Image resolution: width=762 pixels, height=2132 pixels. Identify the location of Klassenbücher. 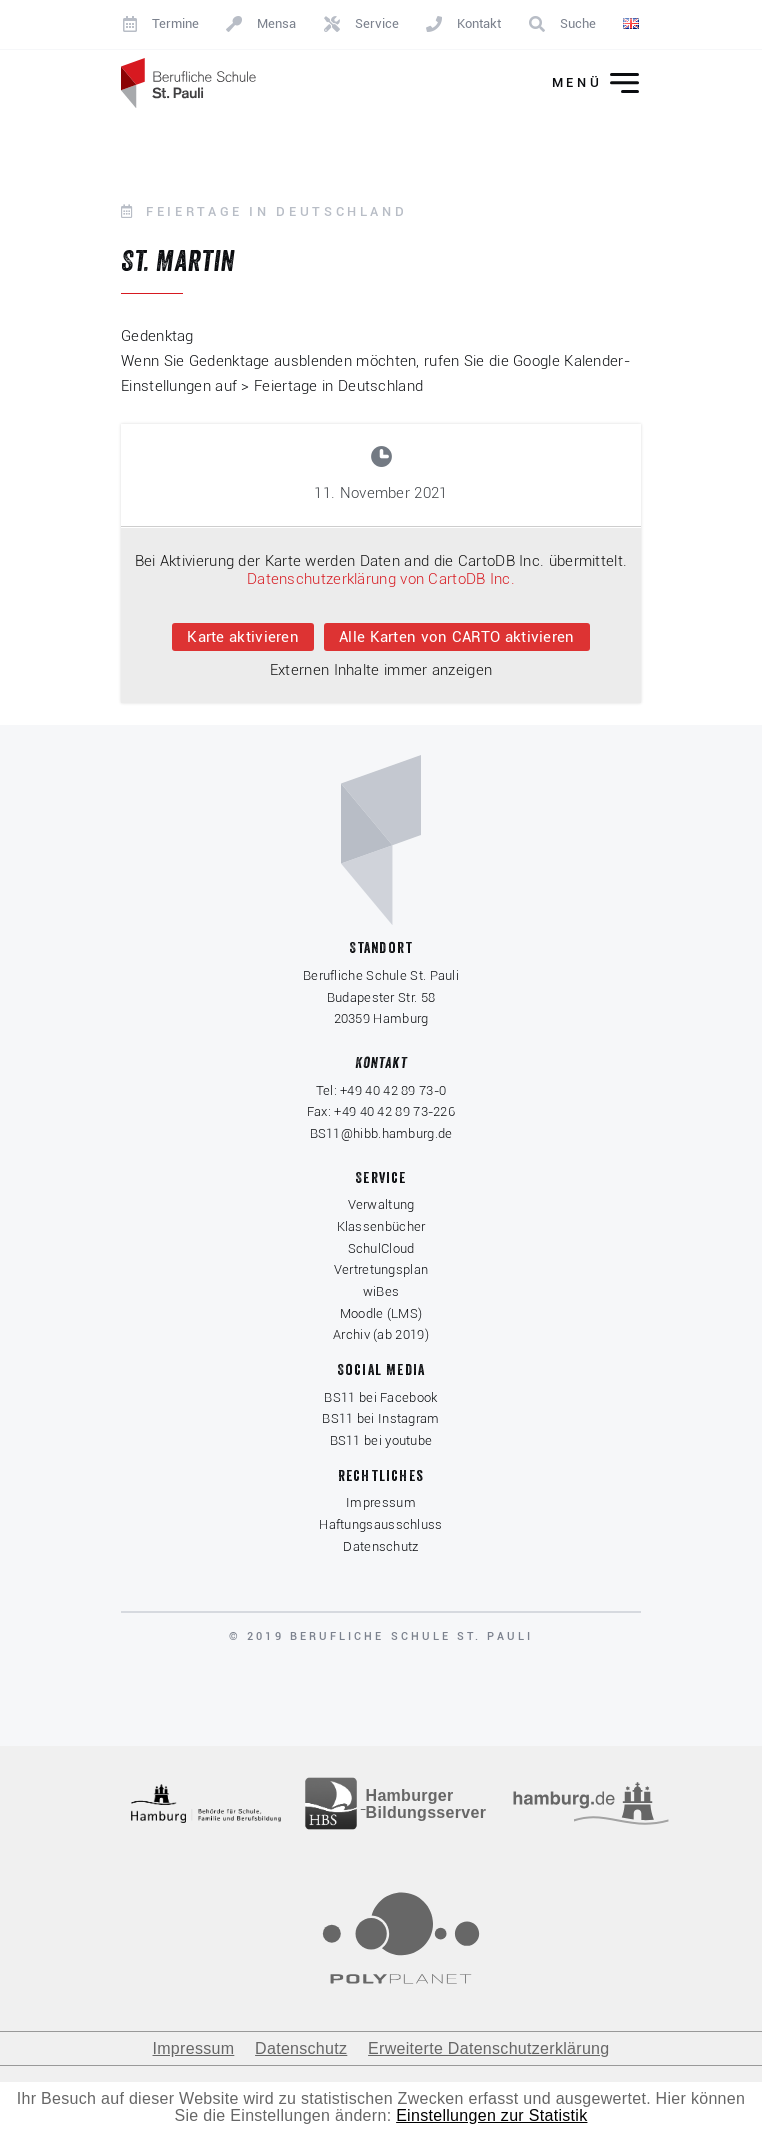
(381, 1226).